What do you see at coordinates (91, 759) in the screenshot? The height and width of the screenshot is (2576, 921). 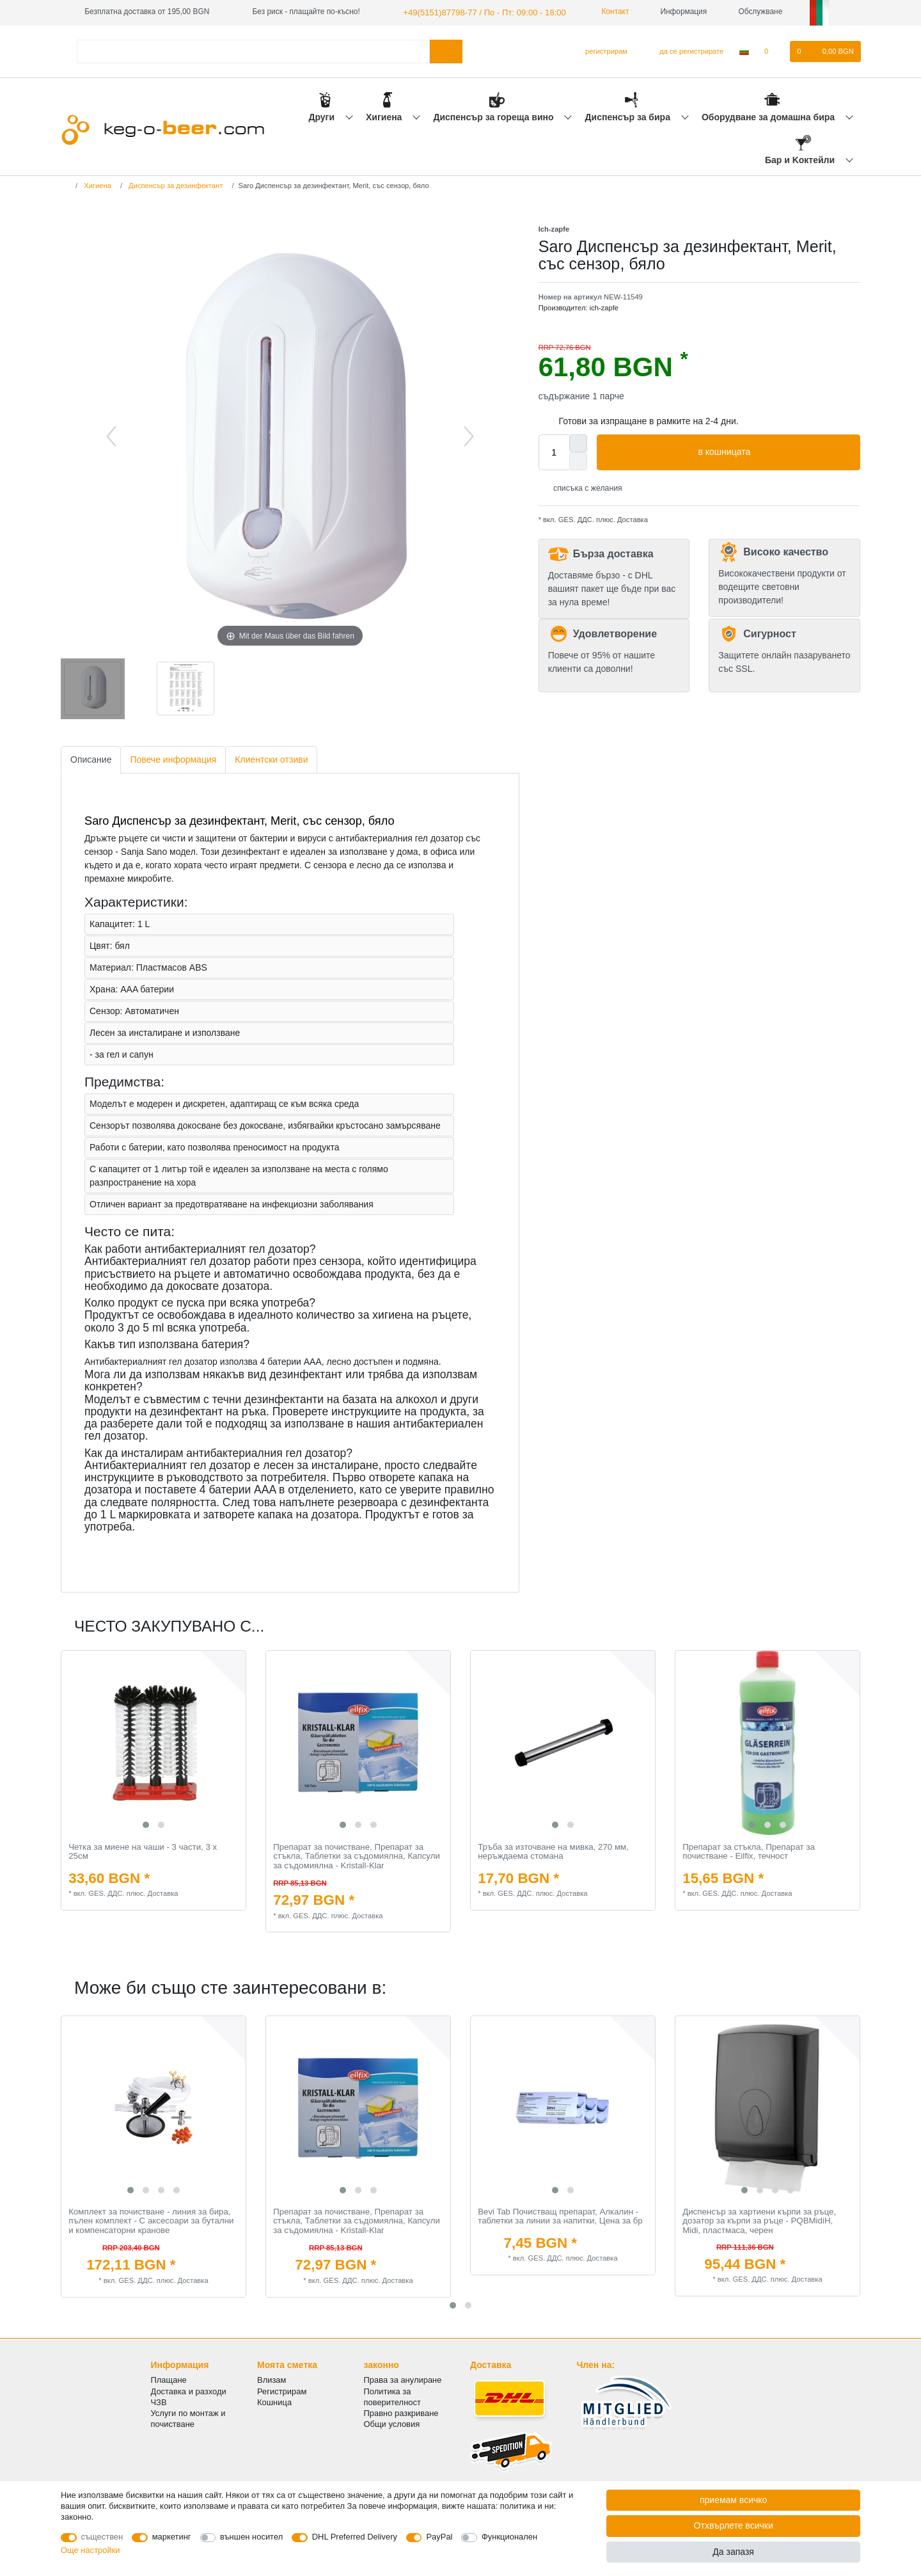 I see `[tab]` at bounding box center [91, 759].